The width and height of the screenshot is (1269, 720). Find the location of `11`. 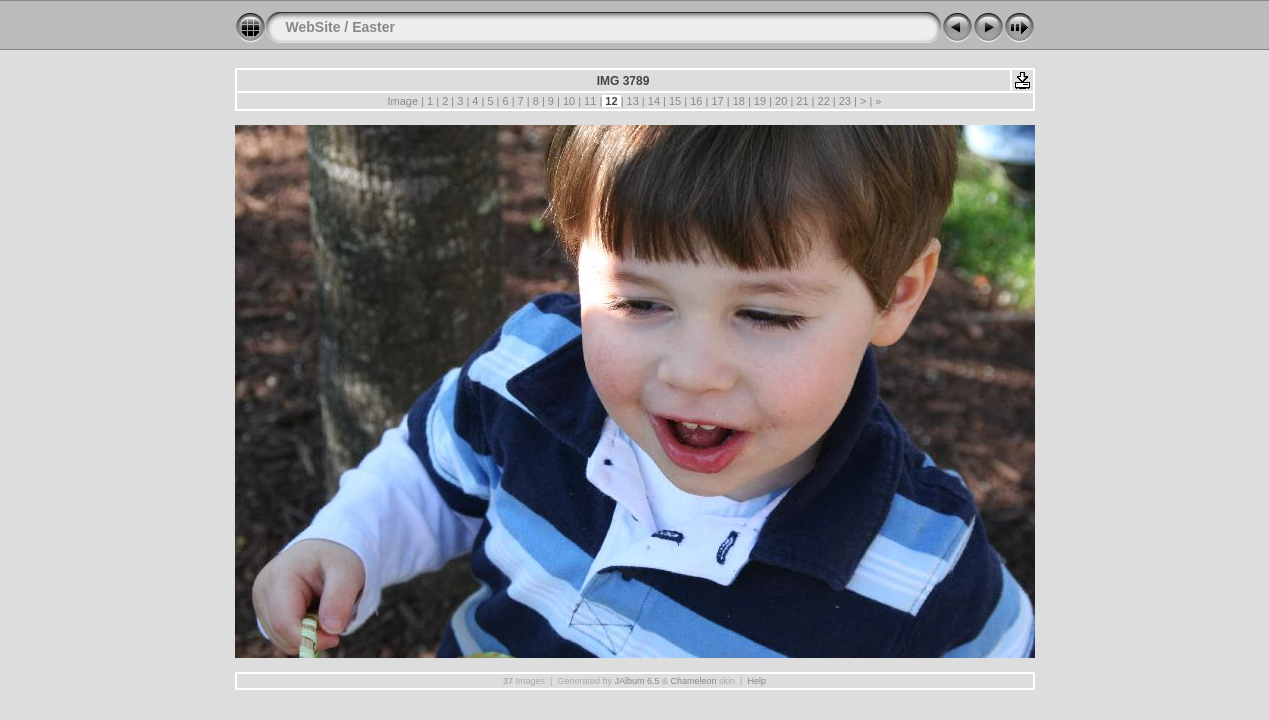

11 is located at coordinates (590, 101).